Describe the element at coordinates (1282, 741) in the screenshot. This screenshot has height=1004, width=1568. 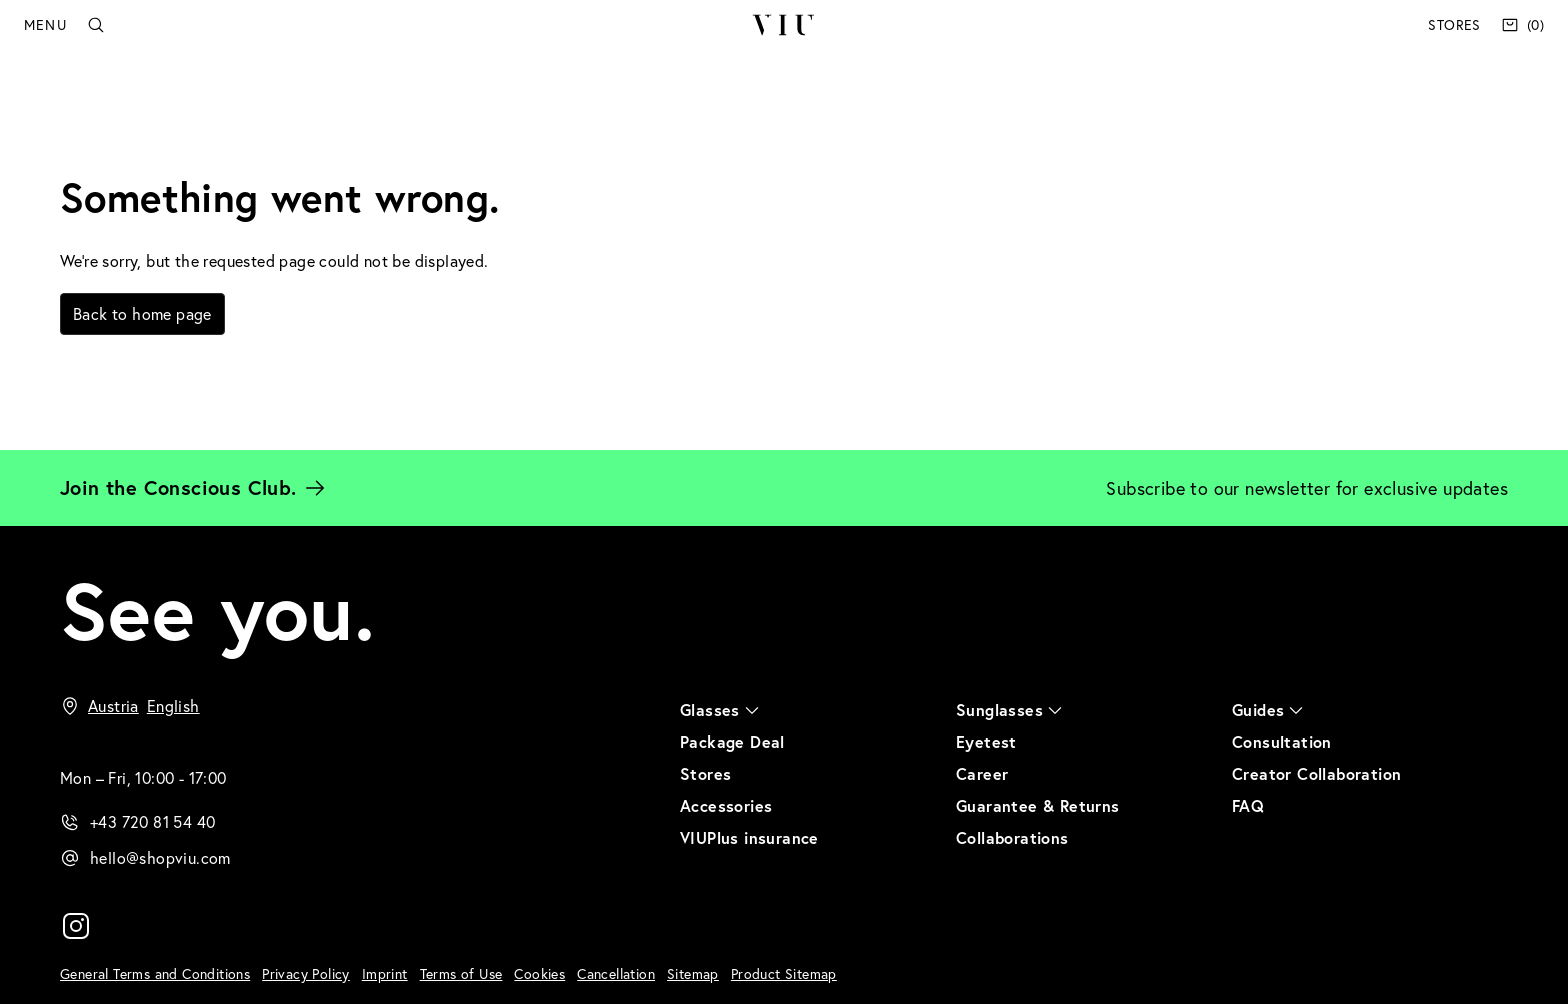
I see `Consultation` at that location.